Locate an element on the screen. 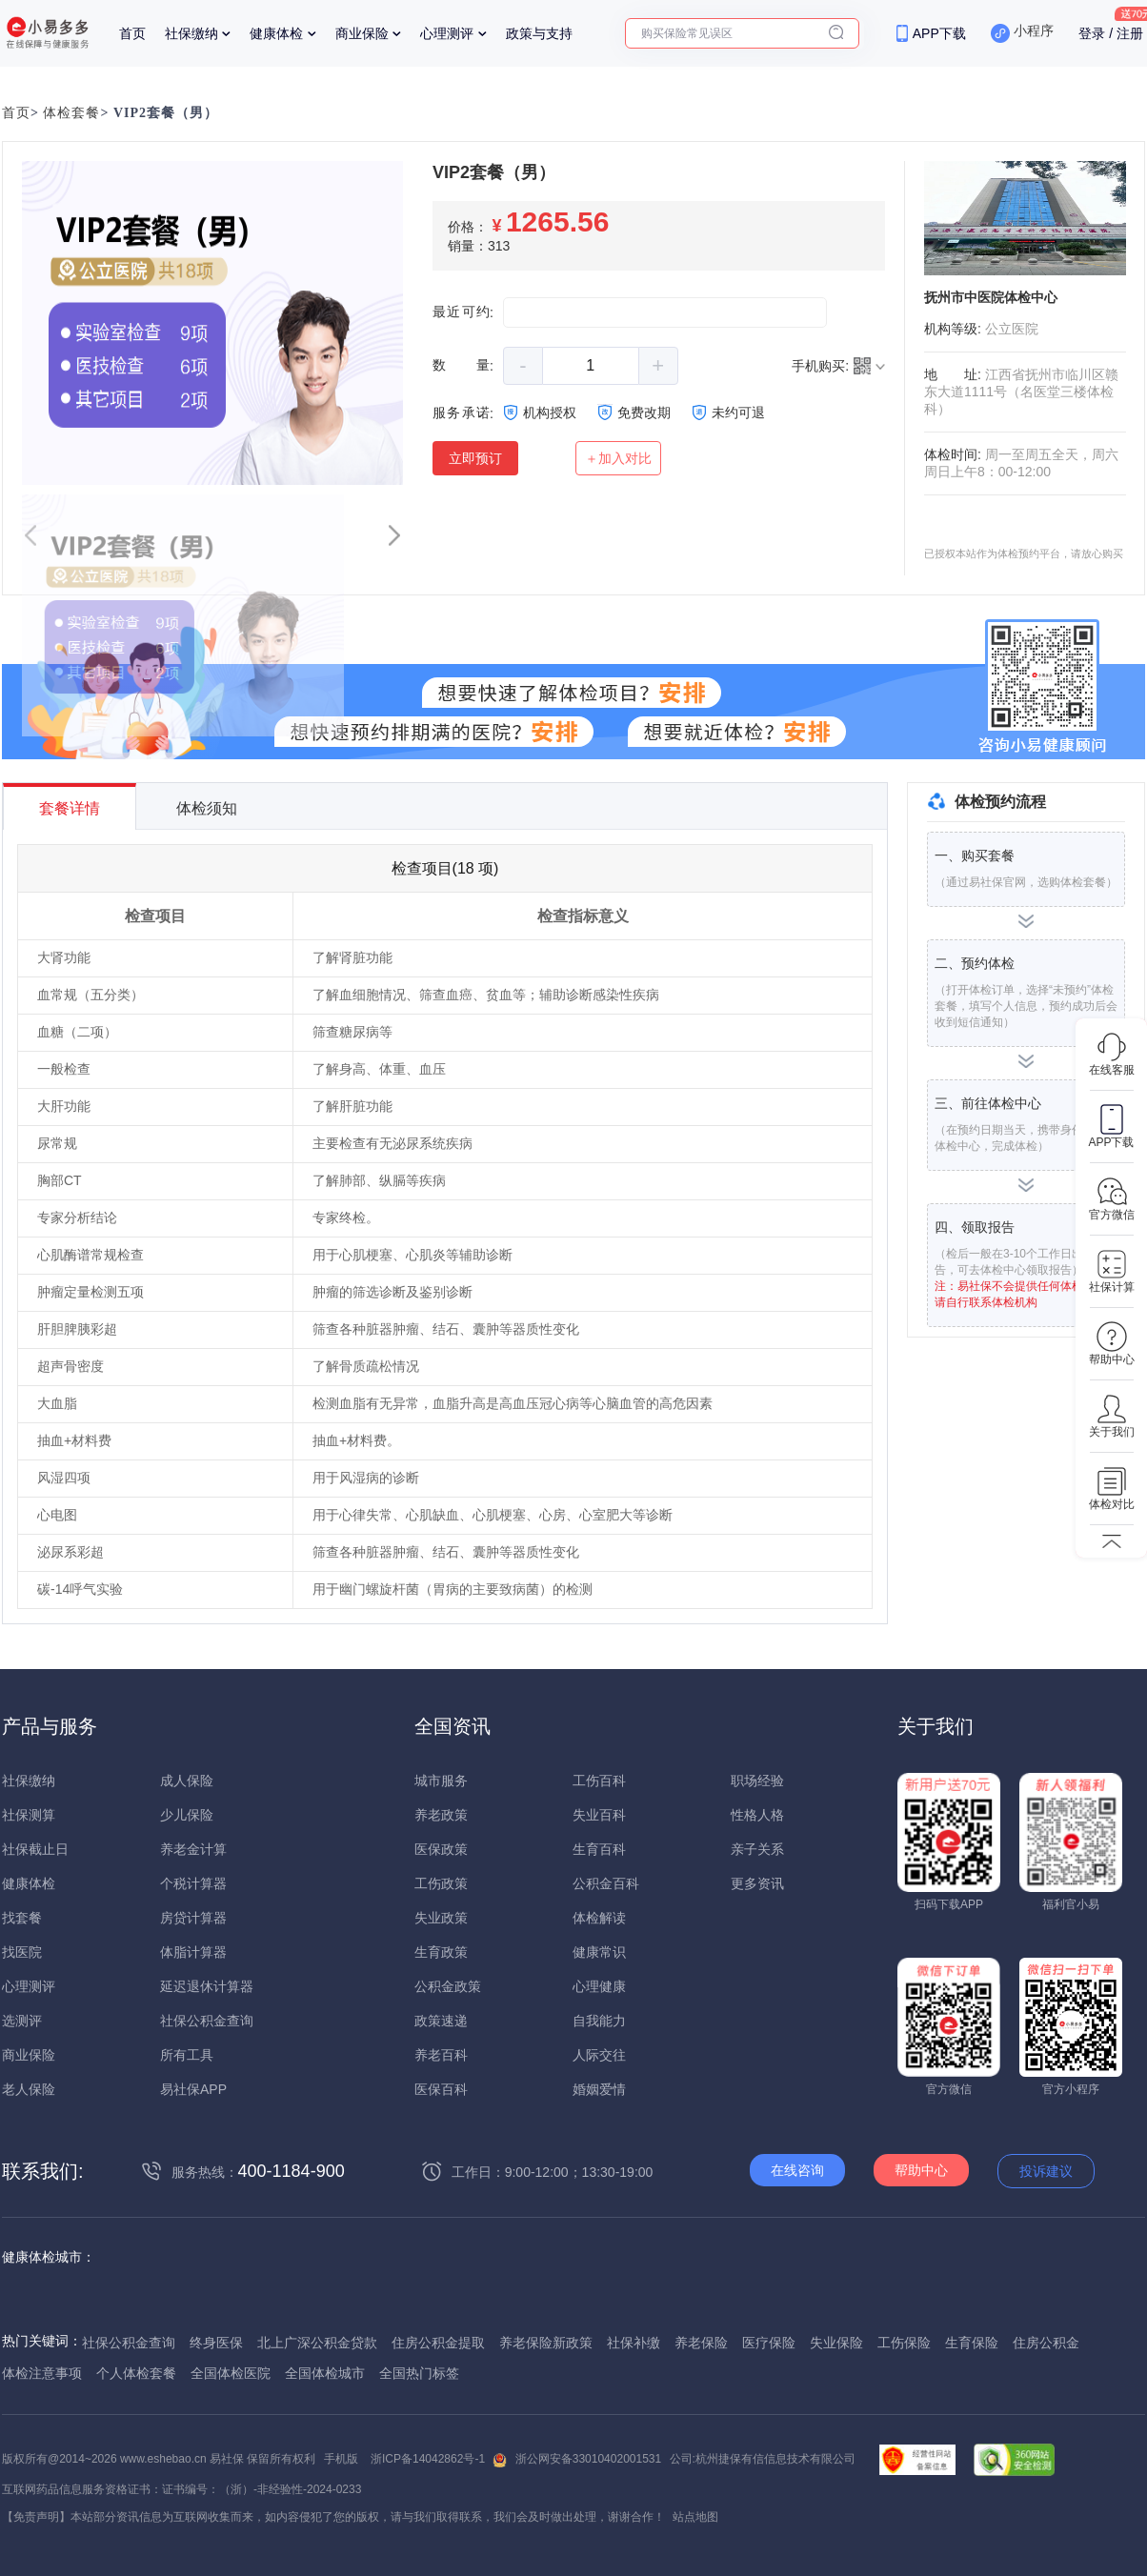 The image size is (1147, 2576). 生育政策 is located at coordinates (441, 1952).